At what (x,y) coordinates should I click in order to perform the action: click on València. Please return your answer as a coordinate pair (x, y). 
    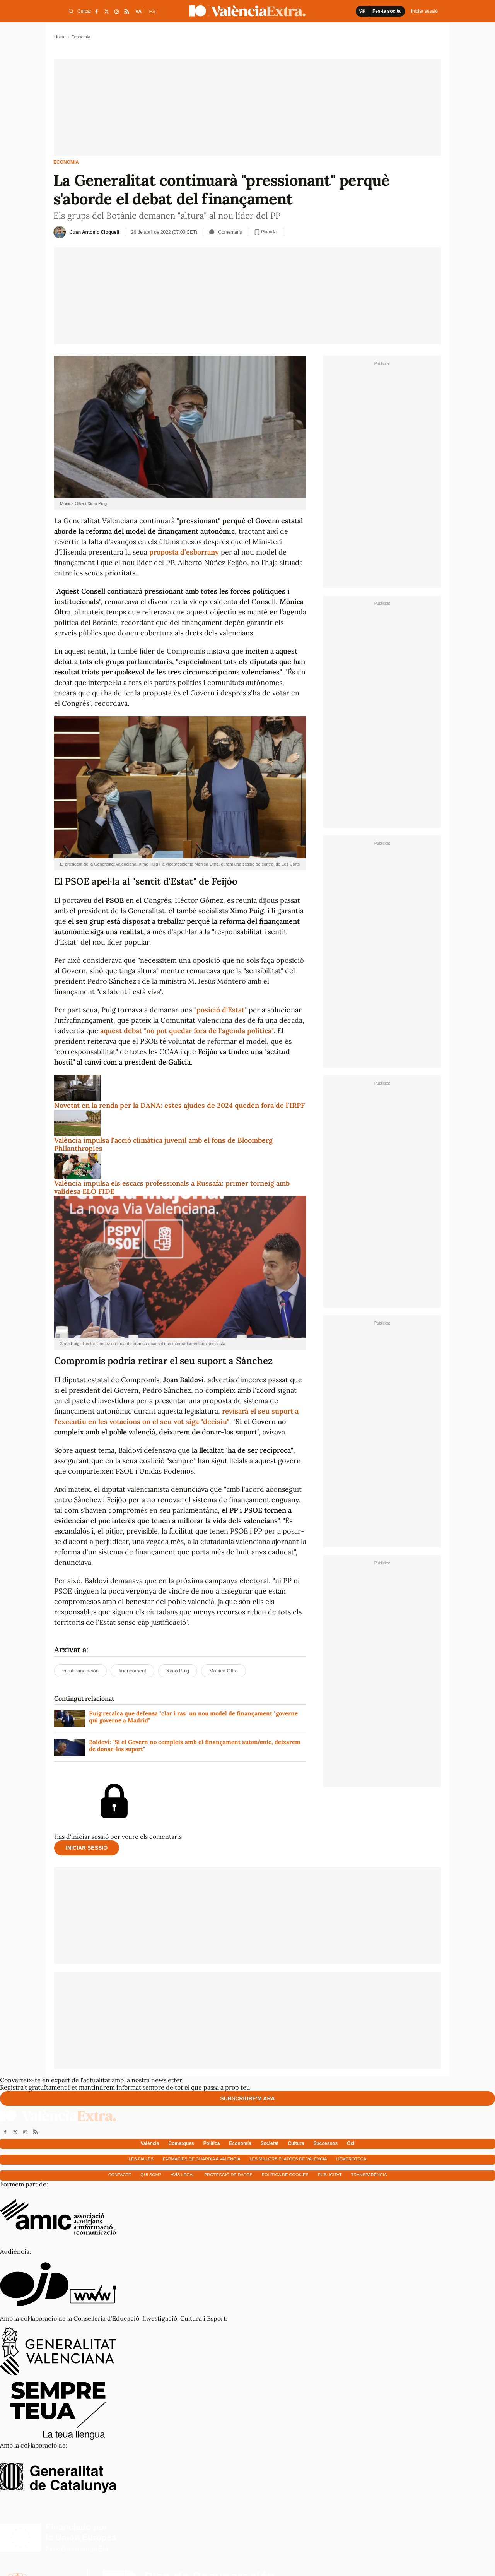
    Looking at the image, I should click on (150, 2143).